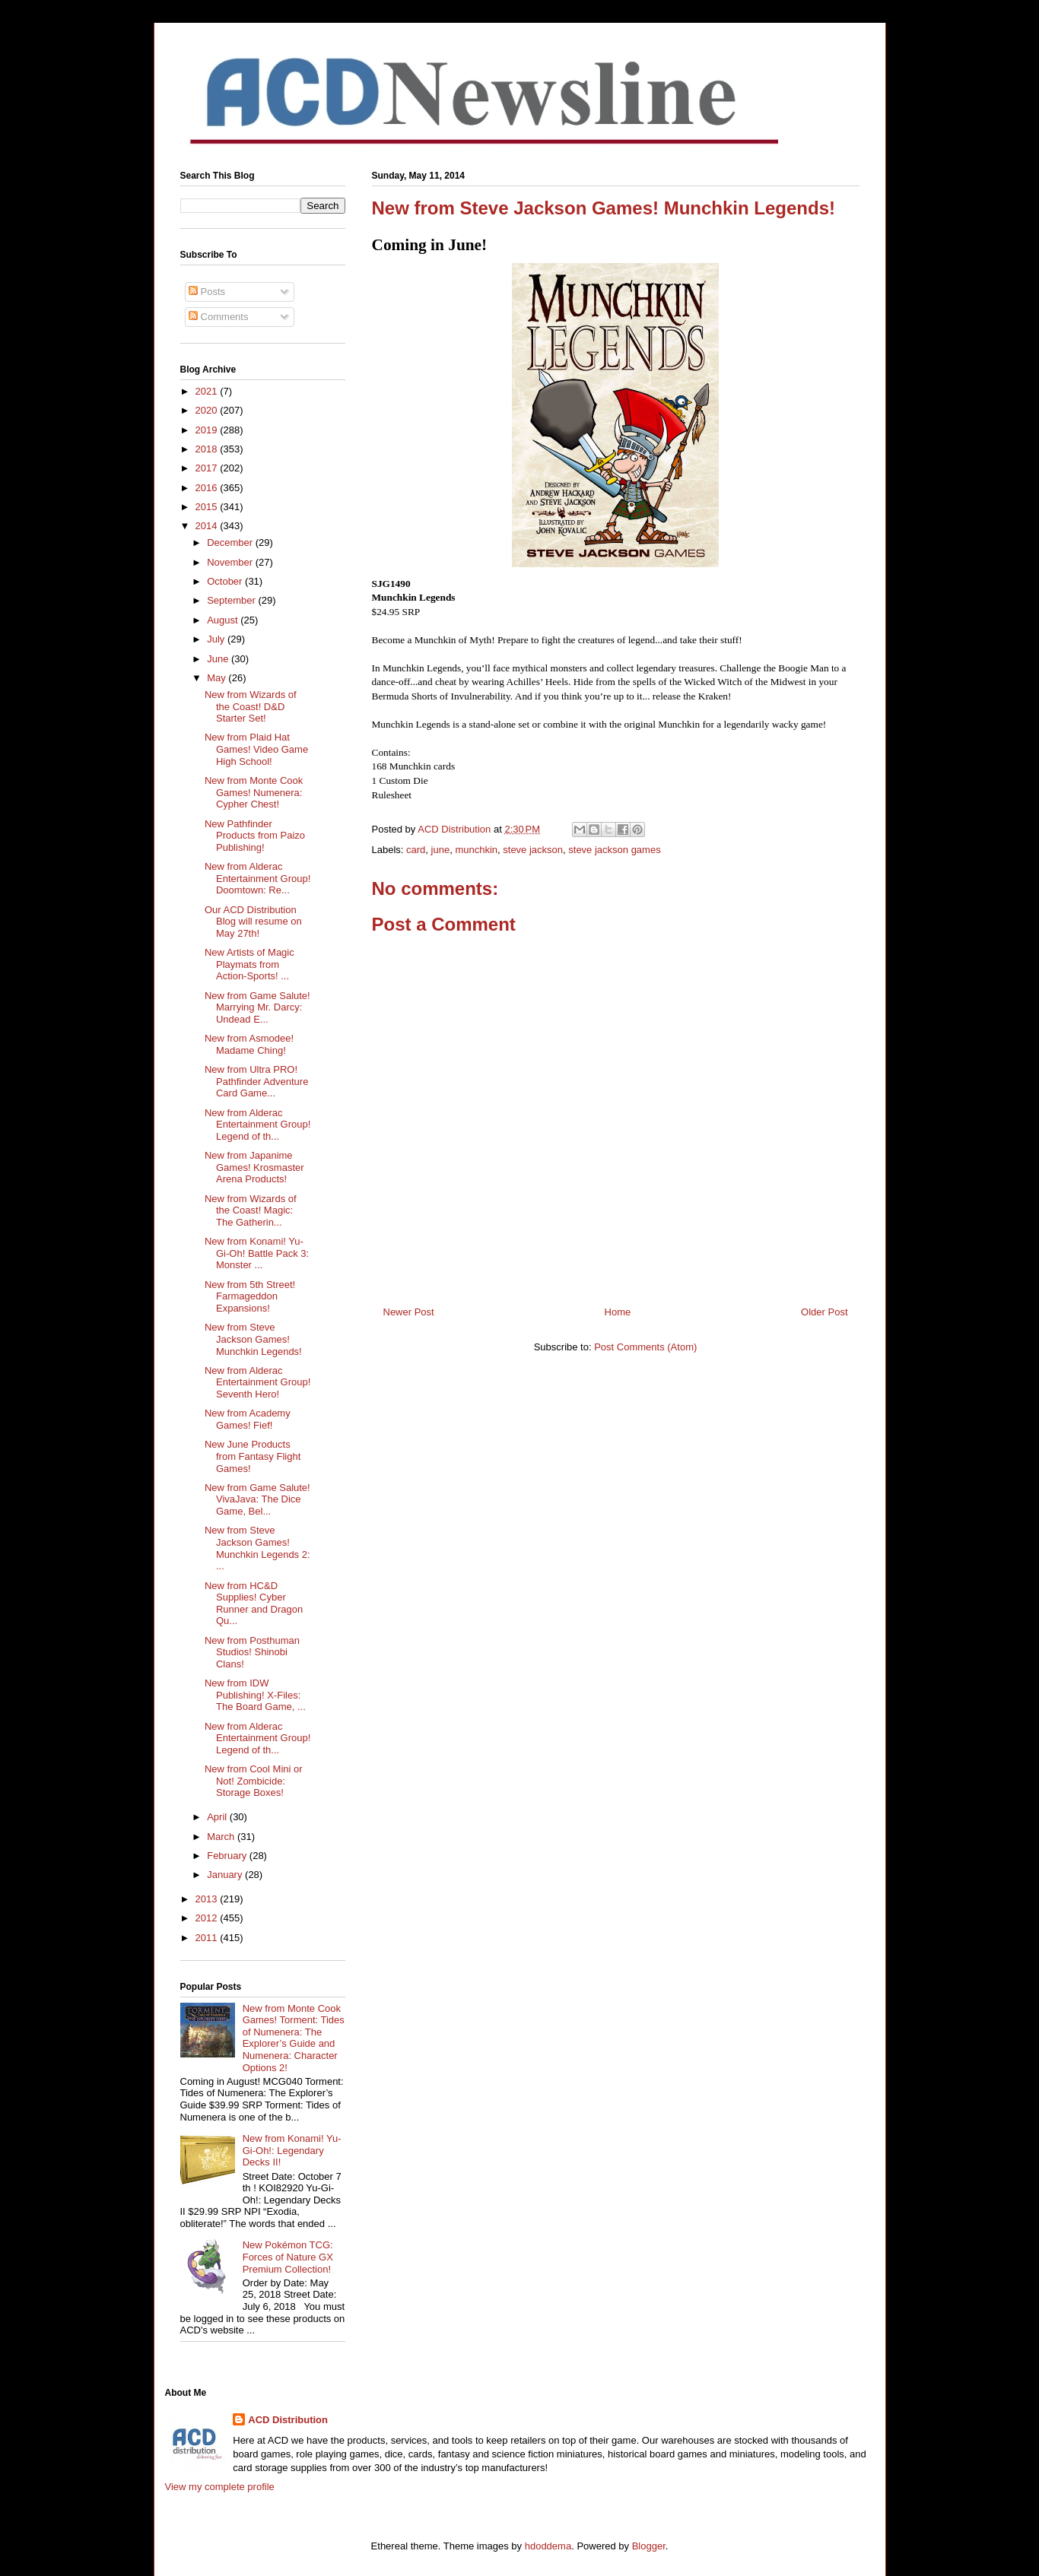  Describe the element at coordinates (254, 1603) in the screenshot. I see `New from HC&D Supplies! Cyber Runner and Dragon Qu...` at that location.